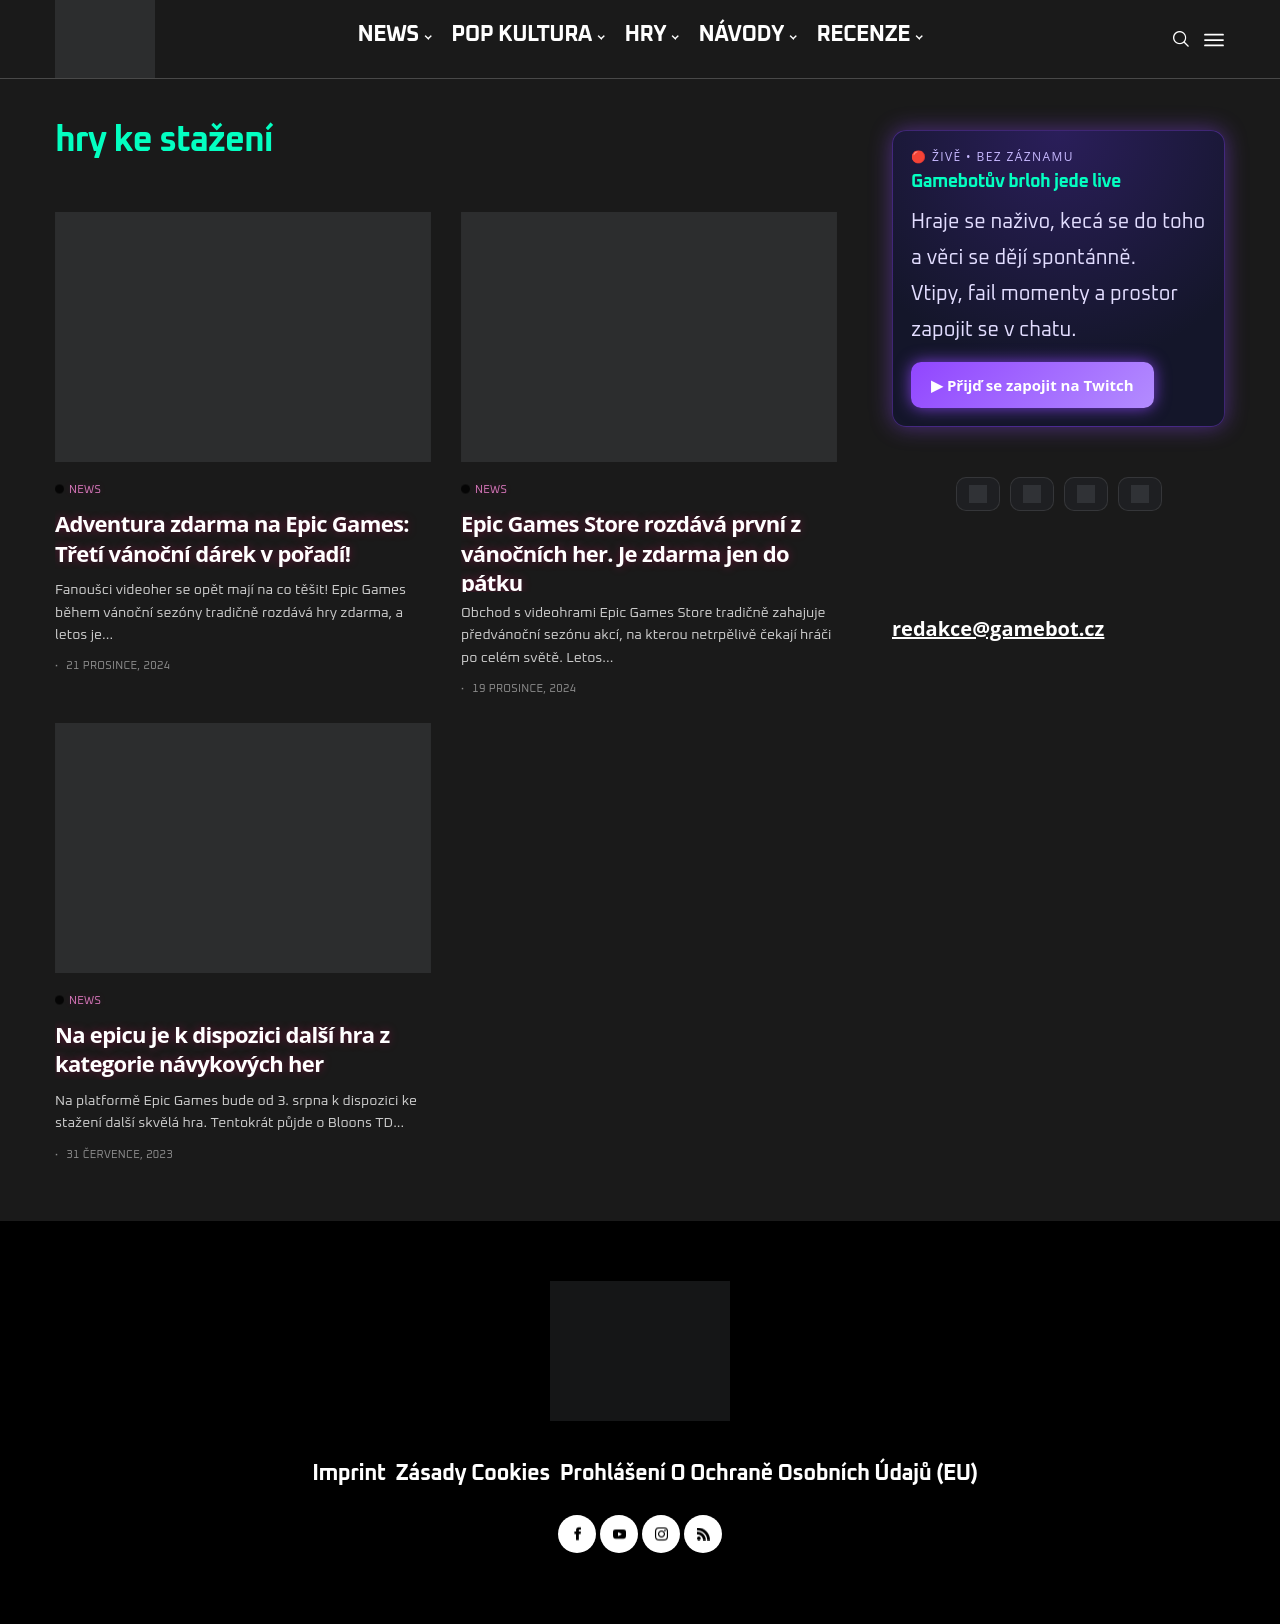 The height and width of the screenshot is (1624, 1280). I want to click on [TikTok], so click(1140, 494).